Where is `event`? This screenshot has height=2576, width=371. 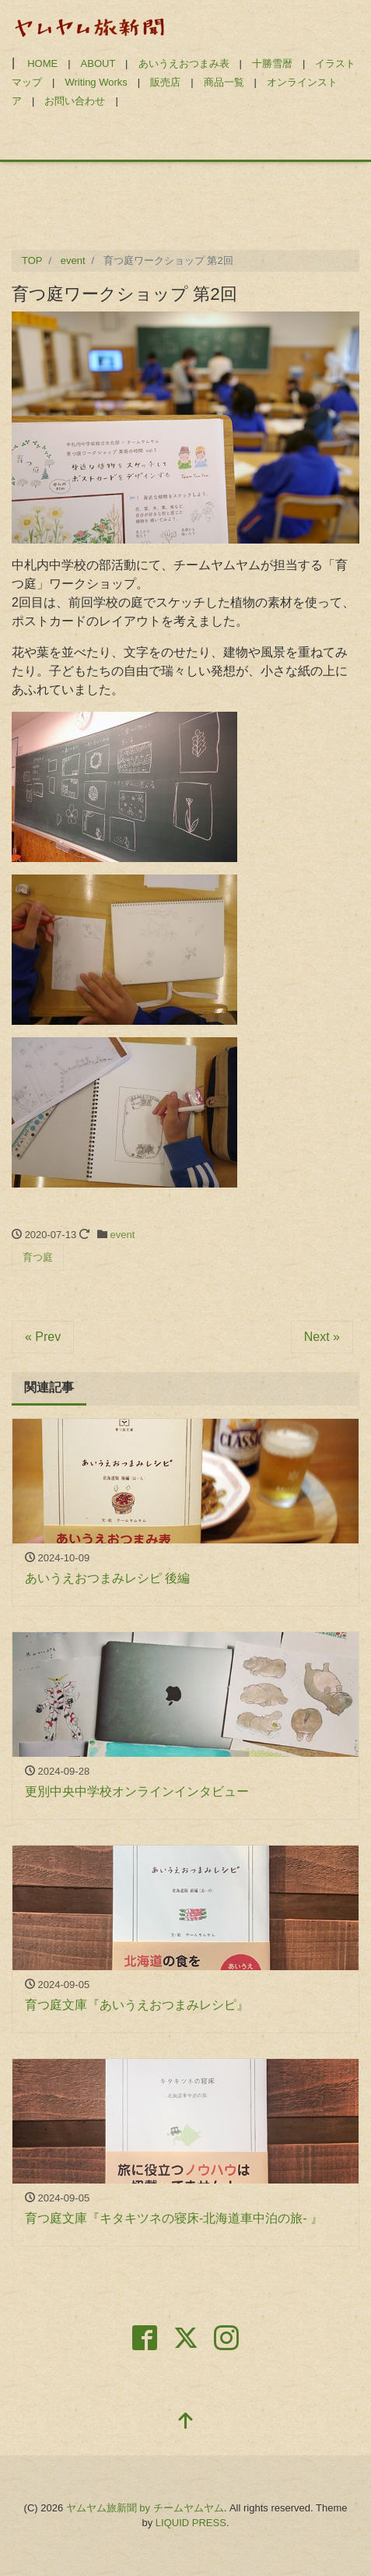
event is located at coordinates (122, 1234).